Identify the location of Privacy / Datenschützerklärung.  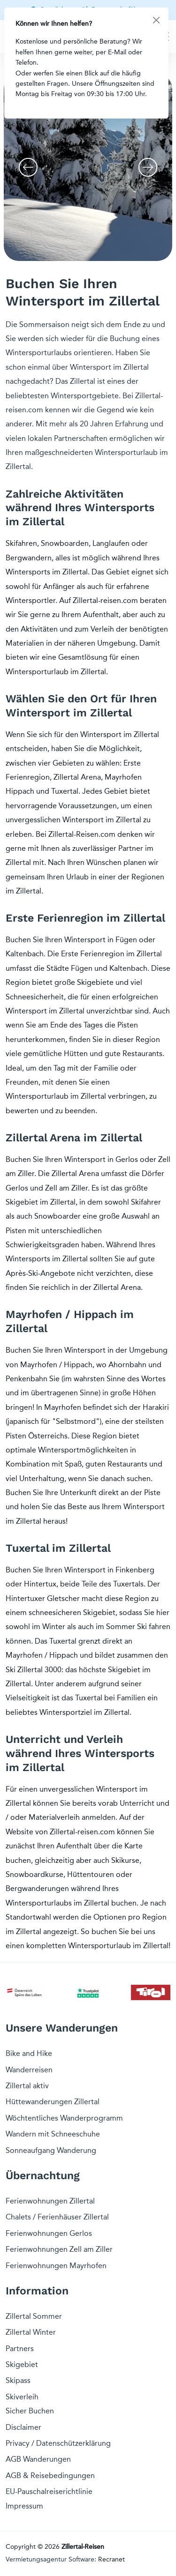
(58, 2443).